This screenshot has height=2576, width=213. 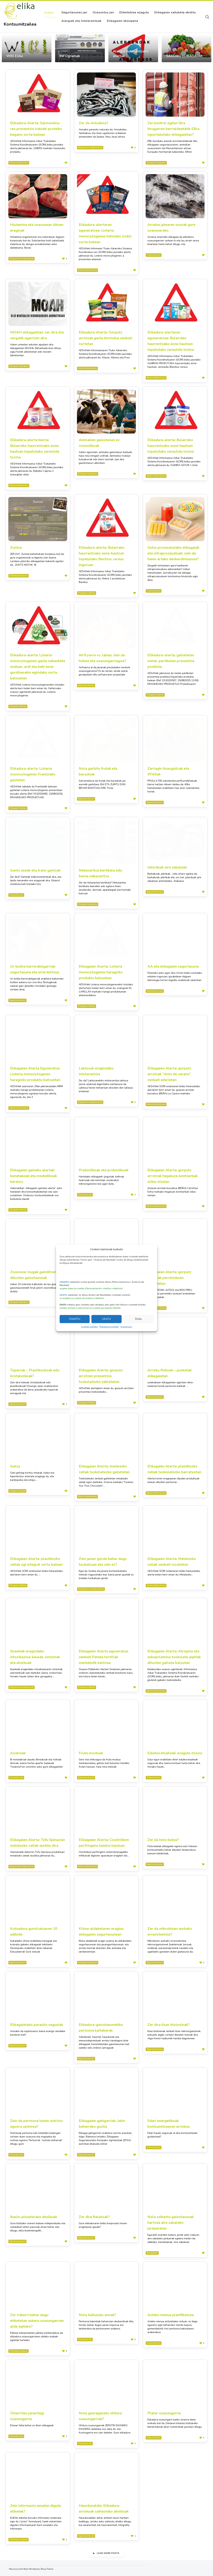 What do you see at coordinates (167, 867) in the screenshot?
I see `Jatorduak aire zabalean` at bounding box center [167, 867].